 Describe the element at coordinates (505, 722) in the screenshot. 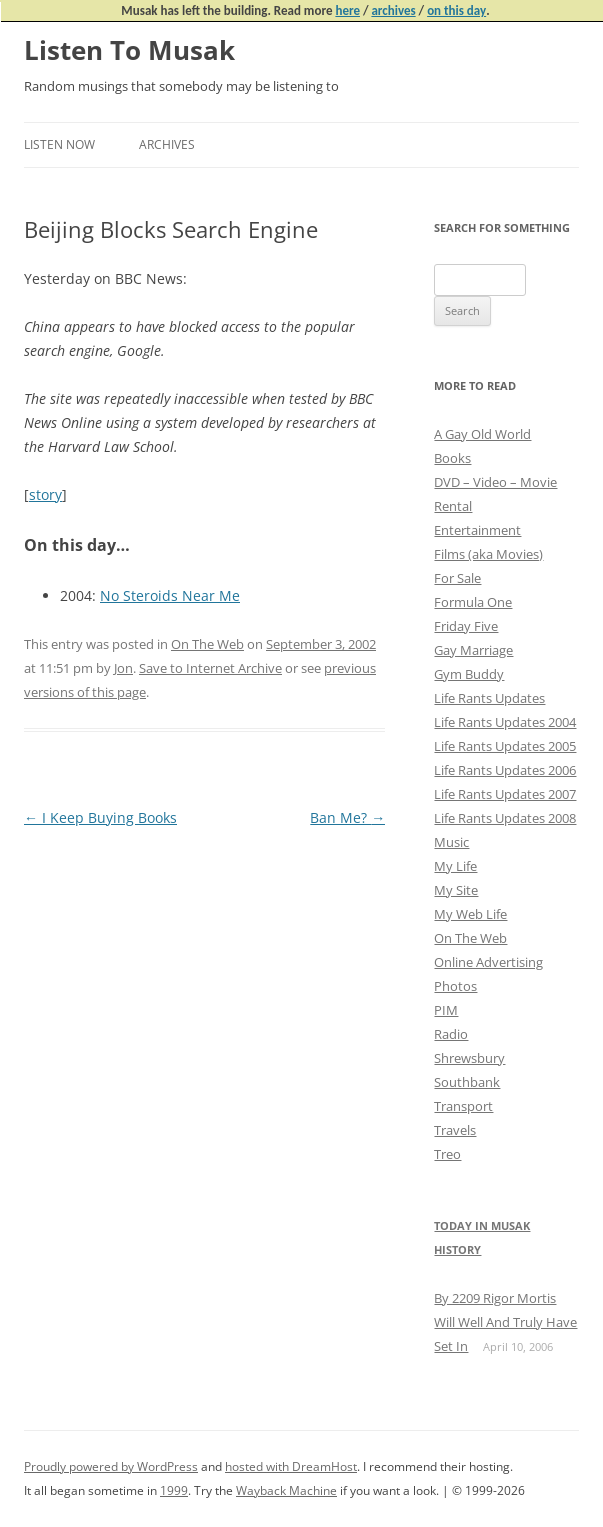

I see `Life Rants Updates 2004` at that location.